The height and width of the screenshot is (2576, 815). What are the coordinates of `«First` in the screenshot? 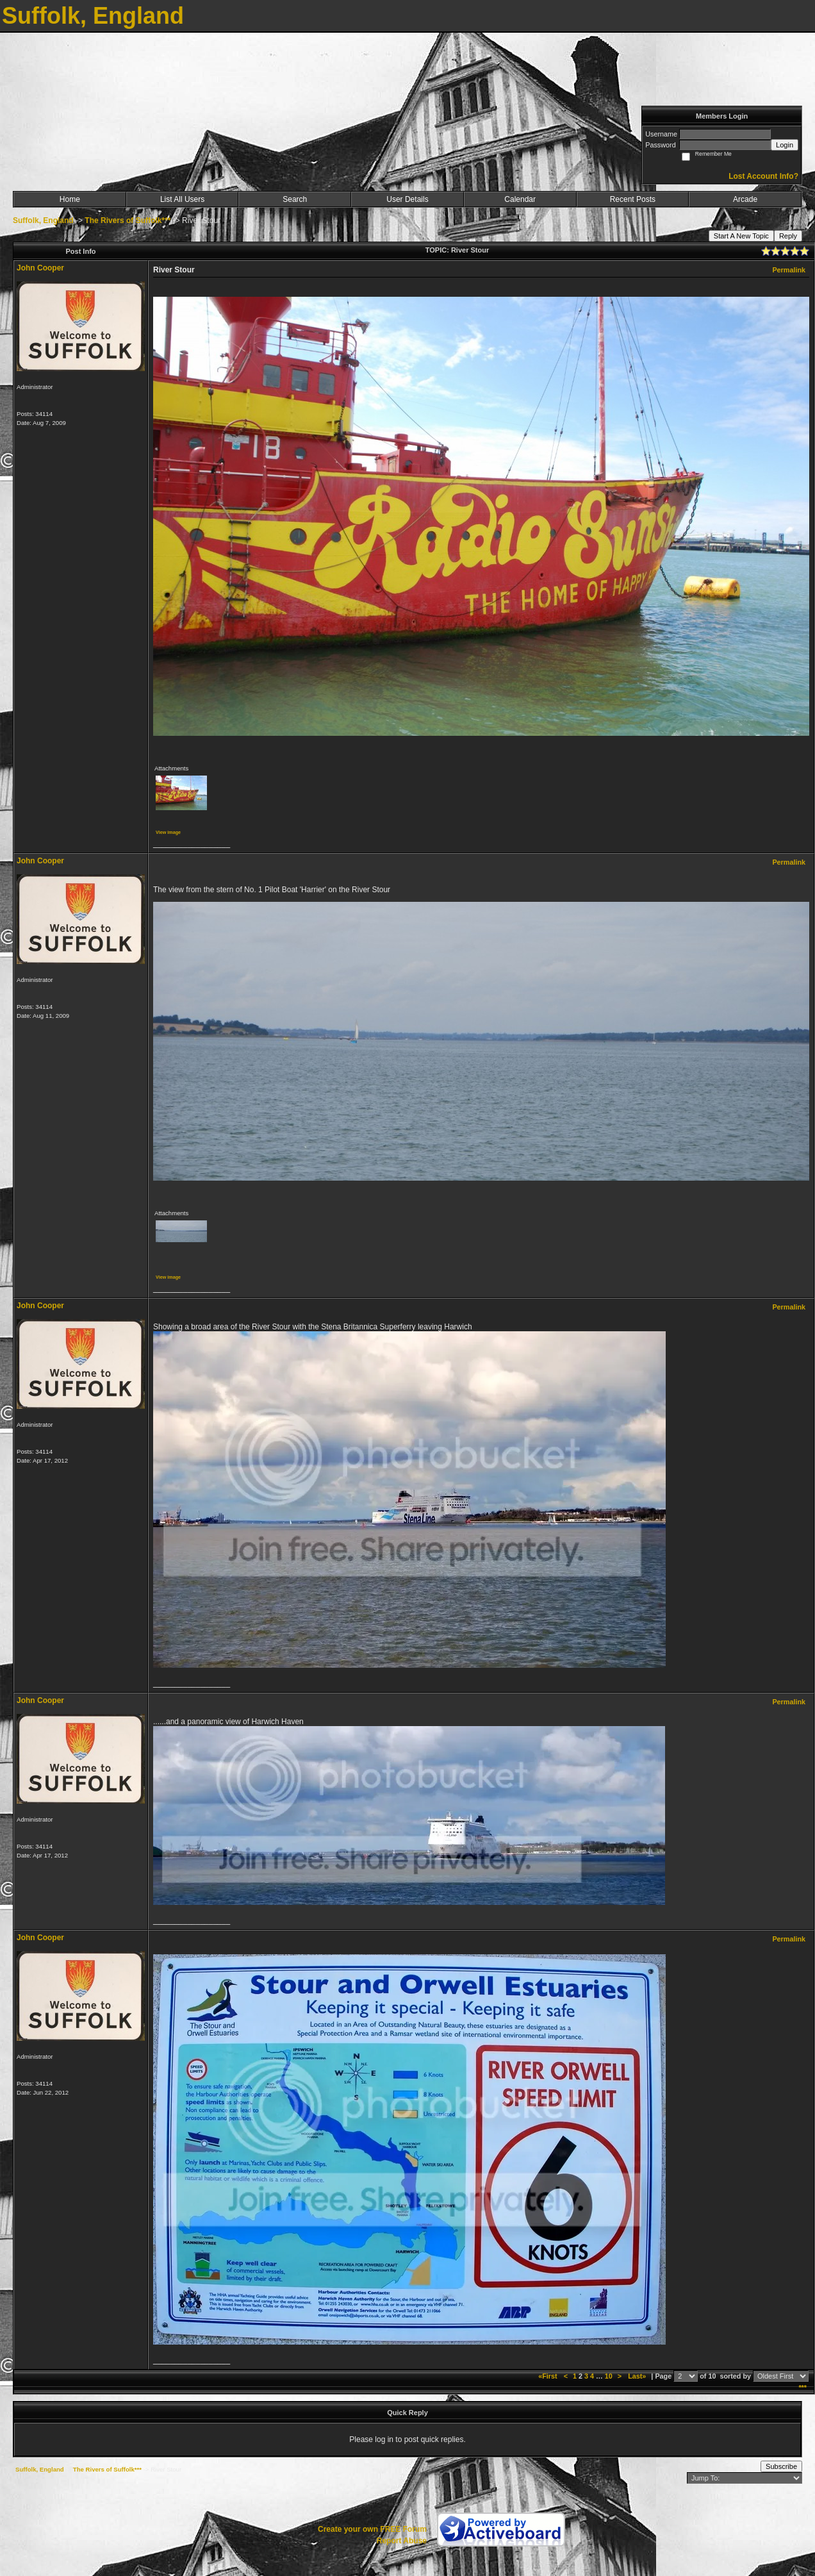 It's located at (548, 2376).